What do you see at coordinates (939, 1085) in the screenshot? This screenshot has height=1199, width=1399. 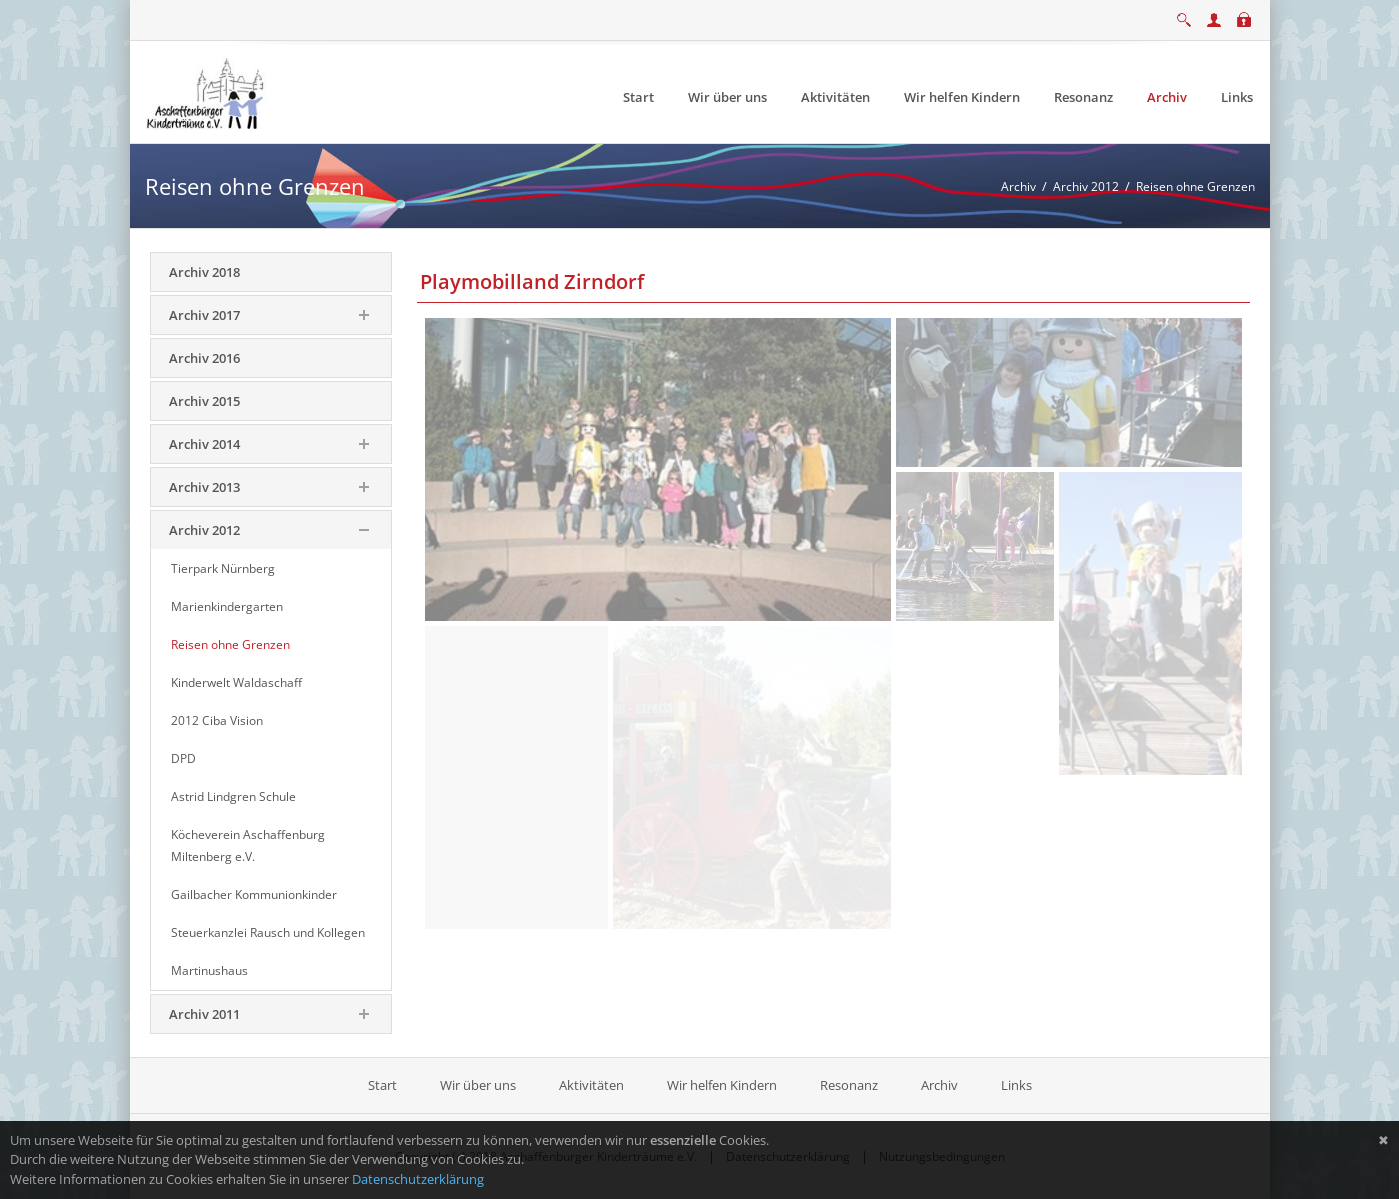 I see `Archiv` at bounding box center [939, 1085].